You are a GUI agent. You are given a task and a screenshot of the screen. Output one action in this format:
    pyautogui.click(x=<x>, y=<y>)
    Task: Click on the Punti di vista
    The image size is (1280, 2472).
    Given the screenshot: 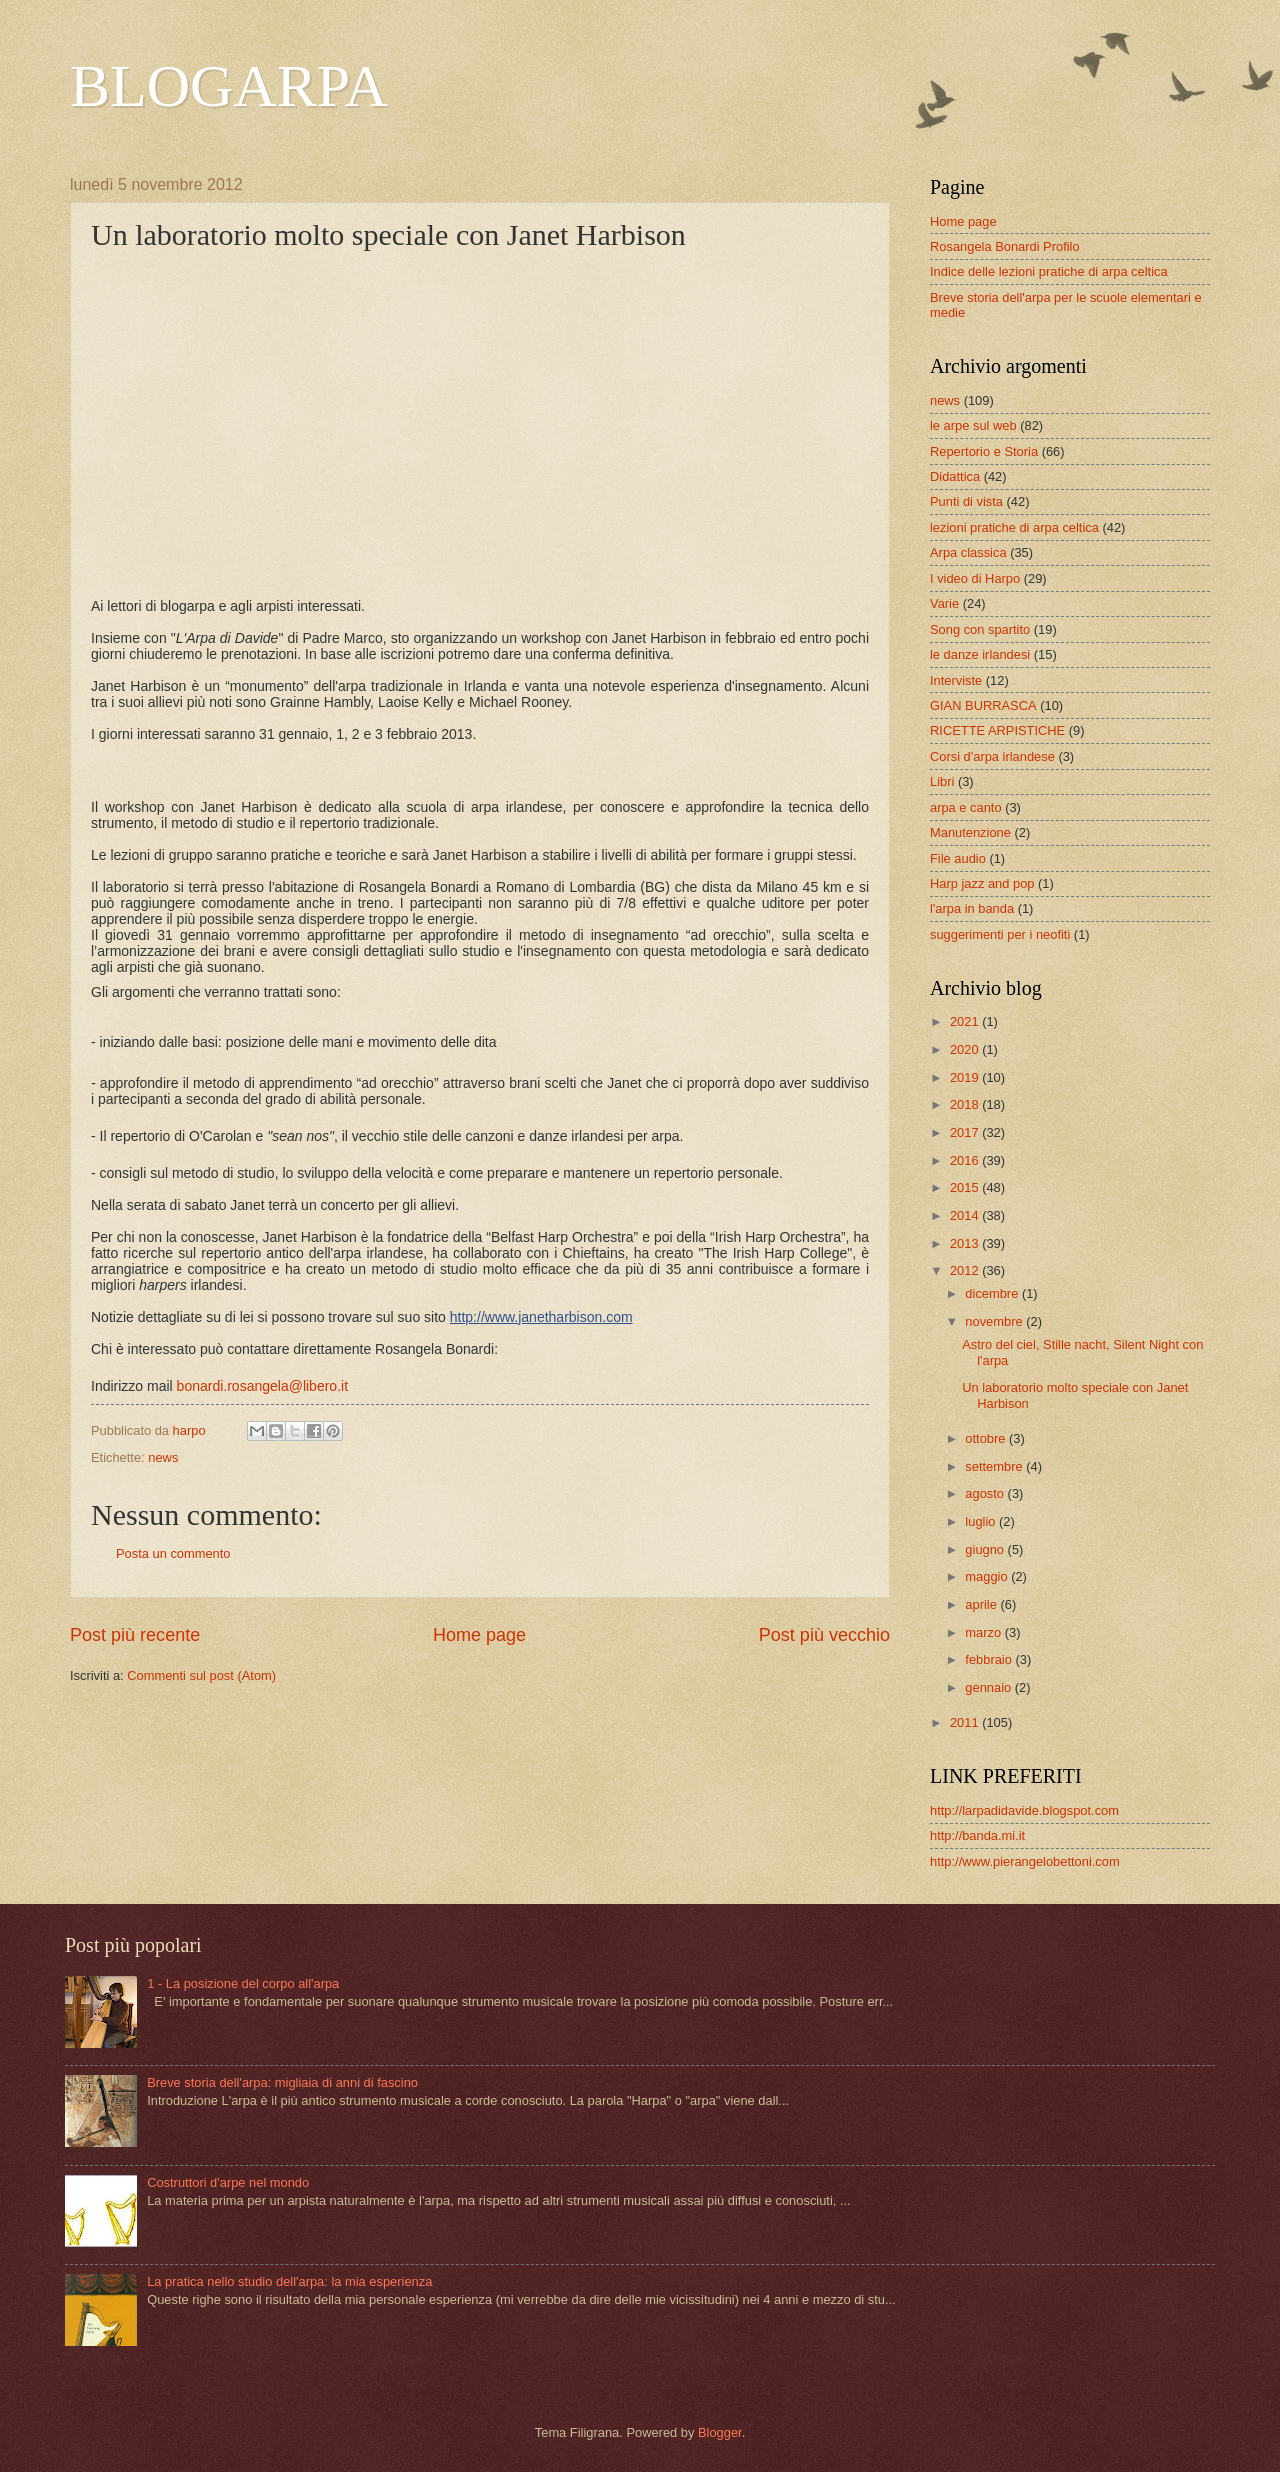 What is the action you would take?
    pyautogui.click(x=966, y=501)
    